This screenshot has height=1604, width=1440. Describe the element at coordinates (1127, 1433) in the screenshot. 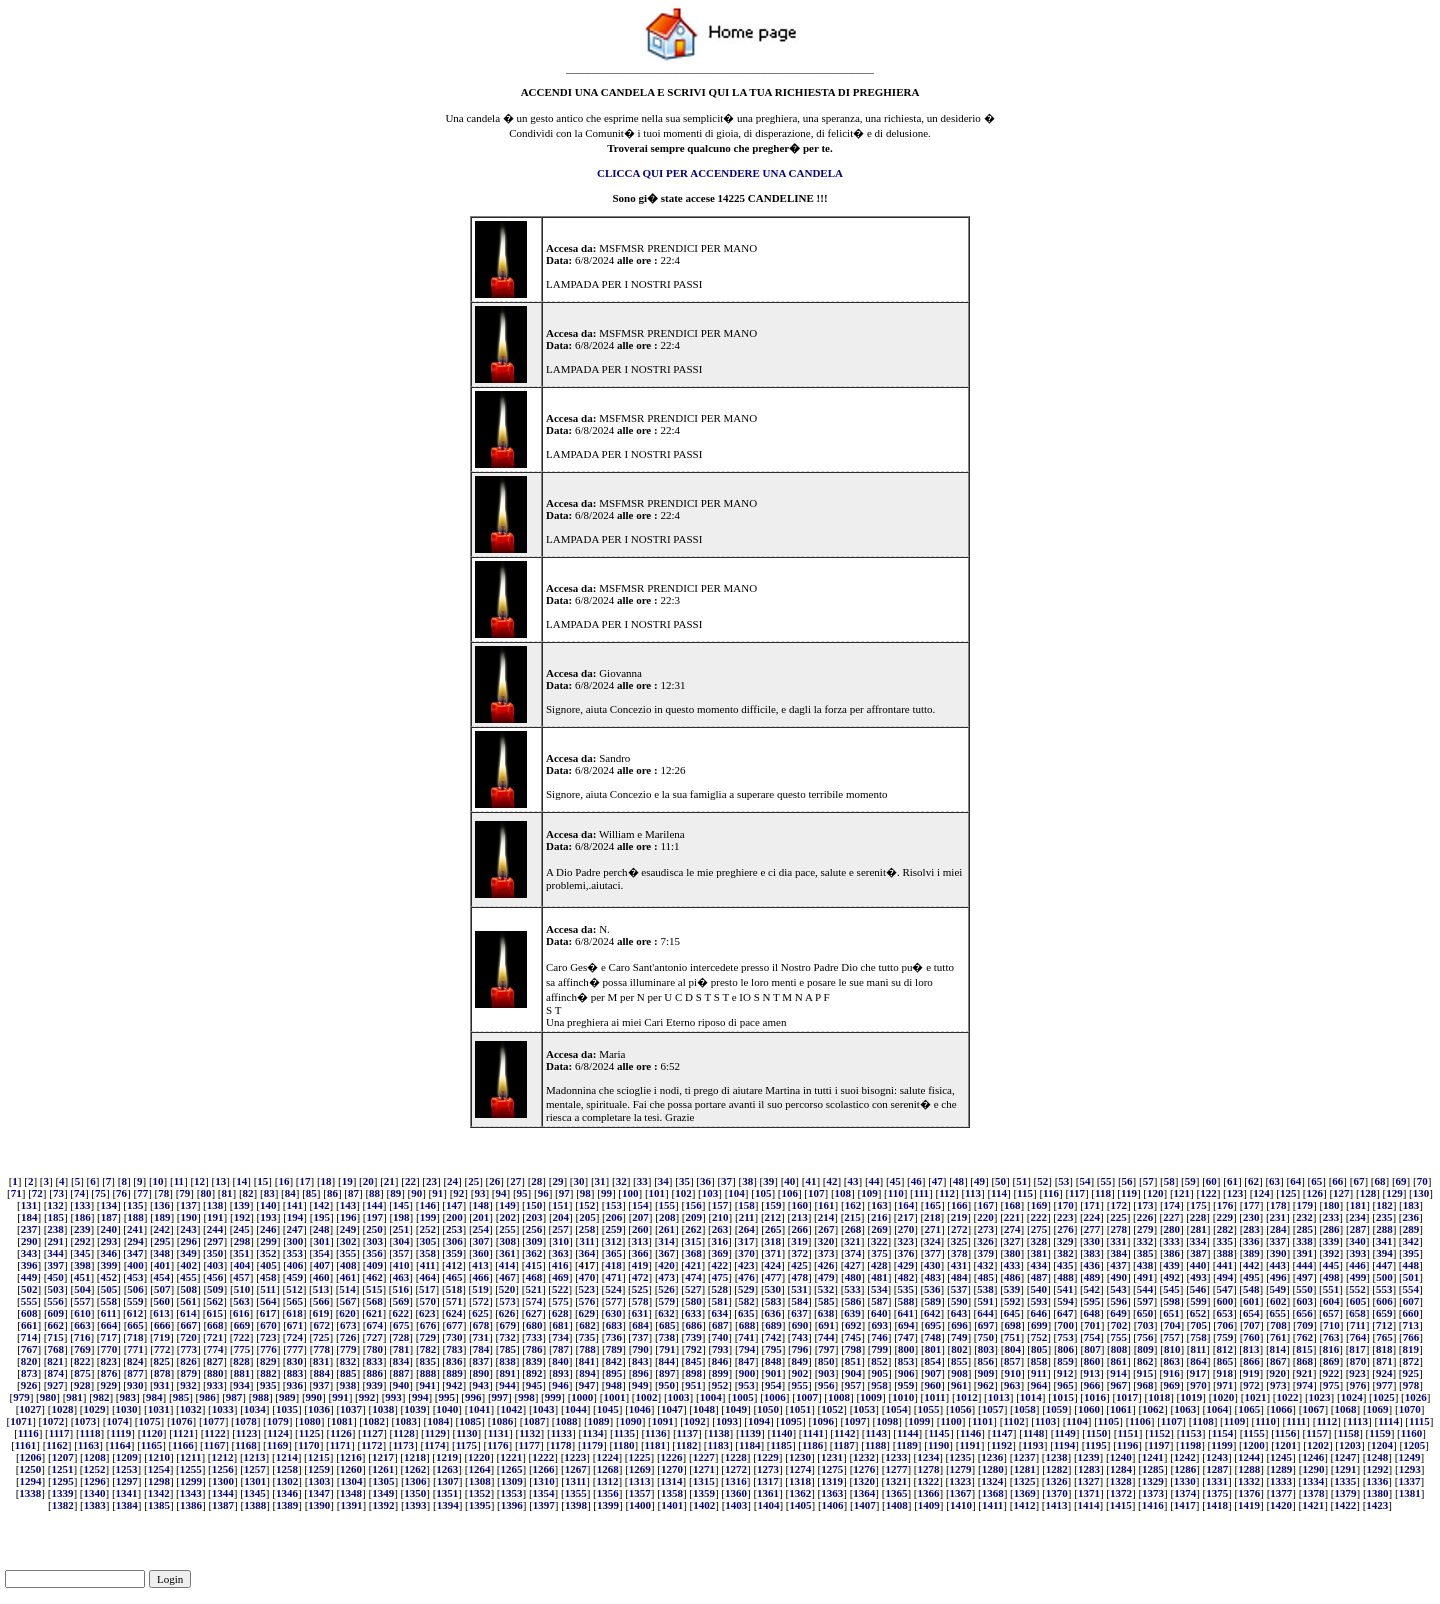

I see `1151` at that location.